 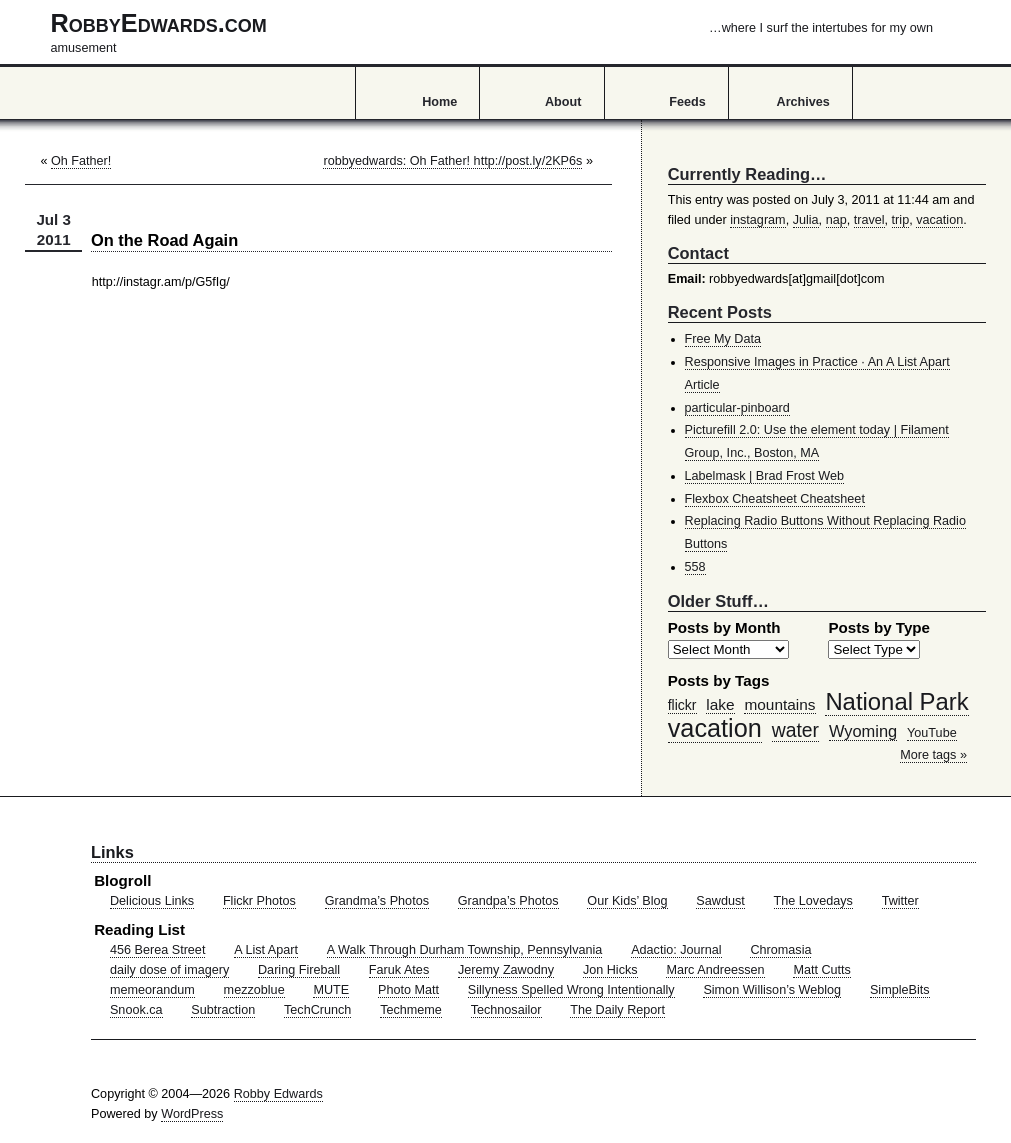 What do you see at coordinates (795, 730) in the screenshot?
I see `water [water (97 items)]` at bounding box center [795, 730].